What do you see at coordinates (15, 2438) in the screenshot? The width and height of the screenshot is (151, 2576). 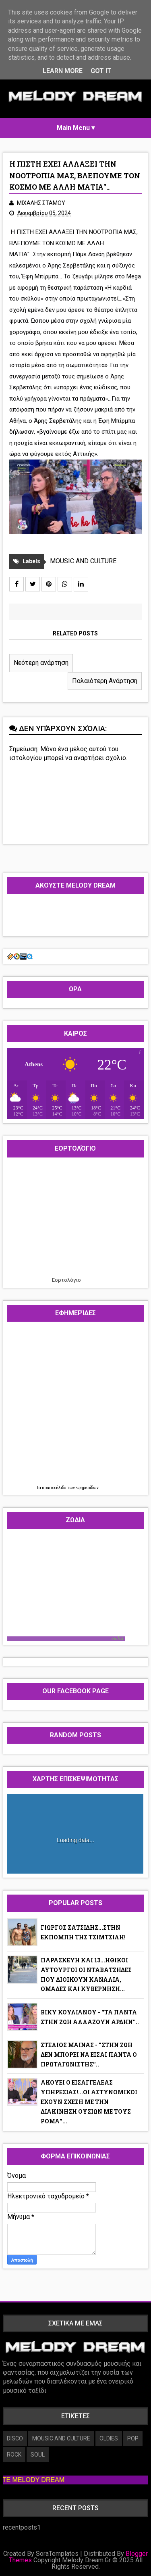 I see `DISCO` at bounding box center [15, 2438].